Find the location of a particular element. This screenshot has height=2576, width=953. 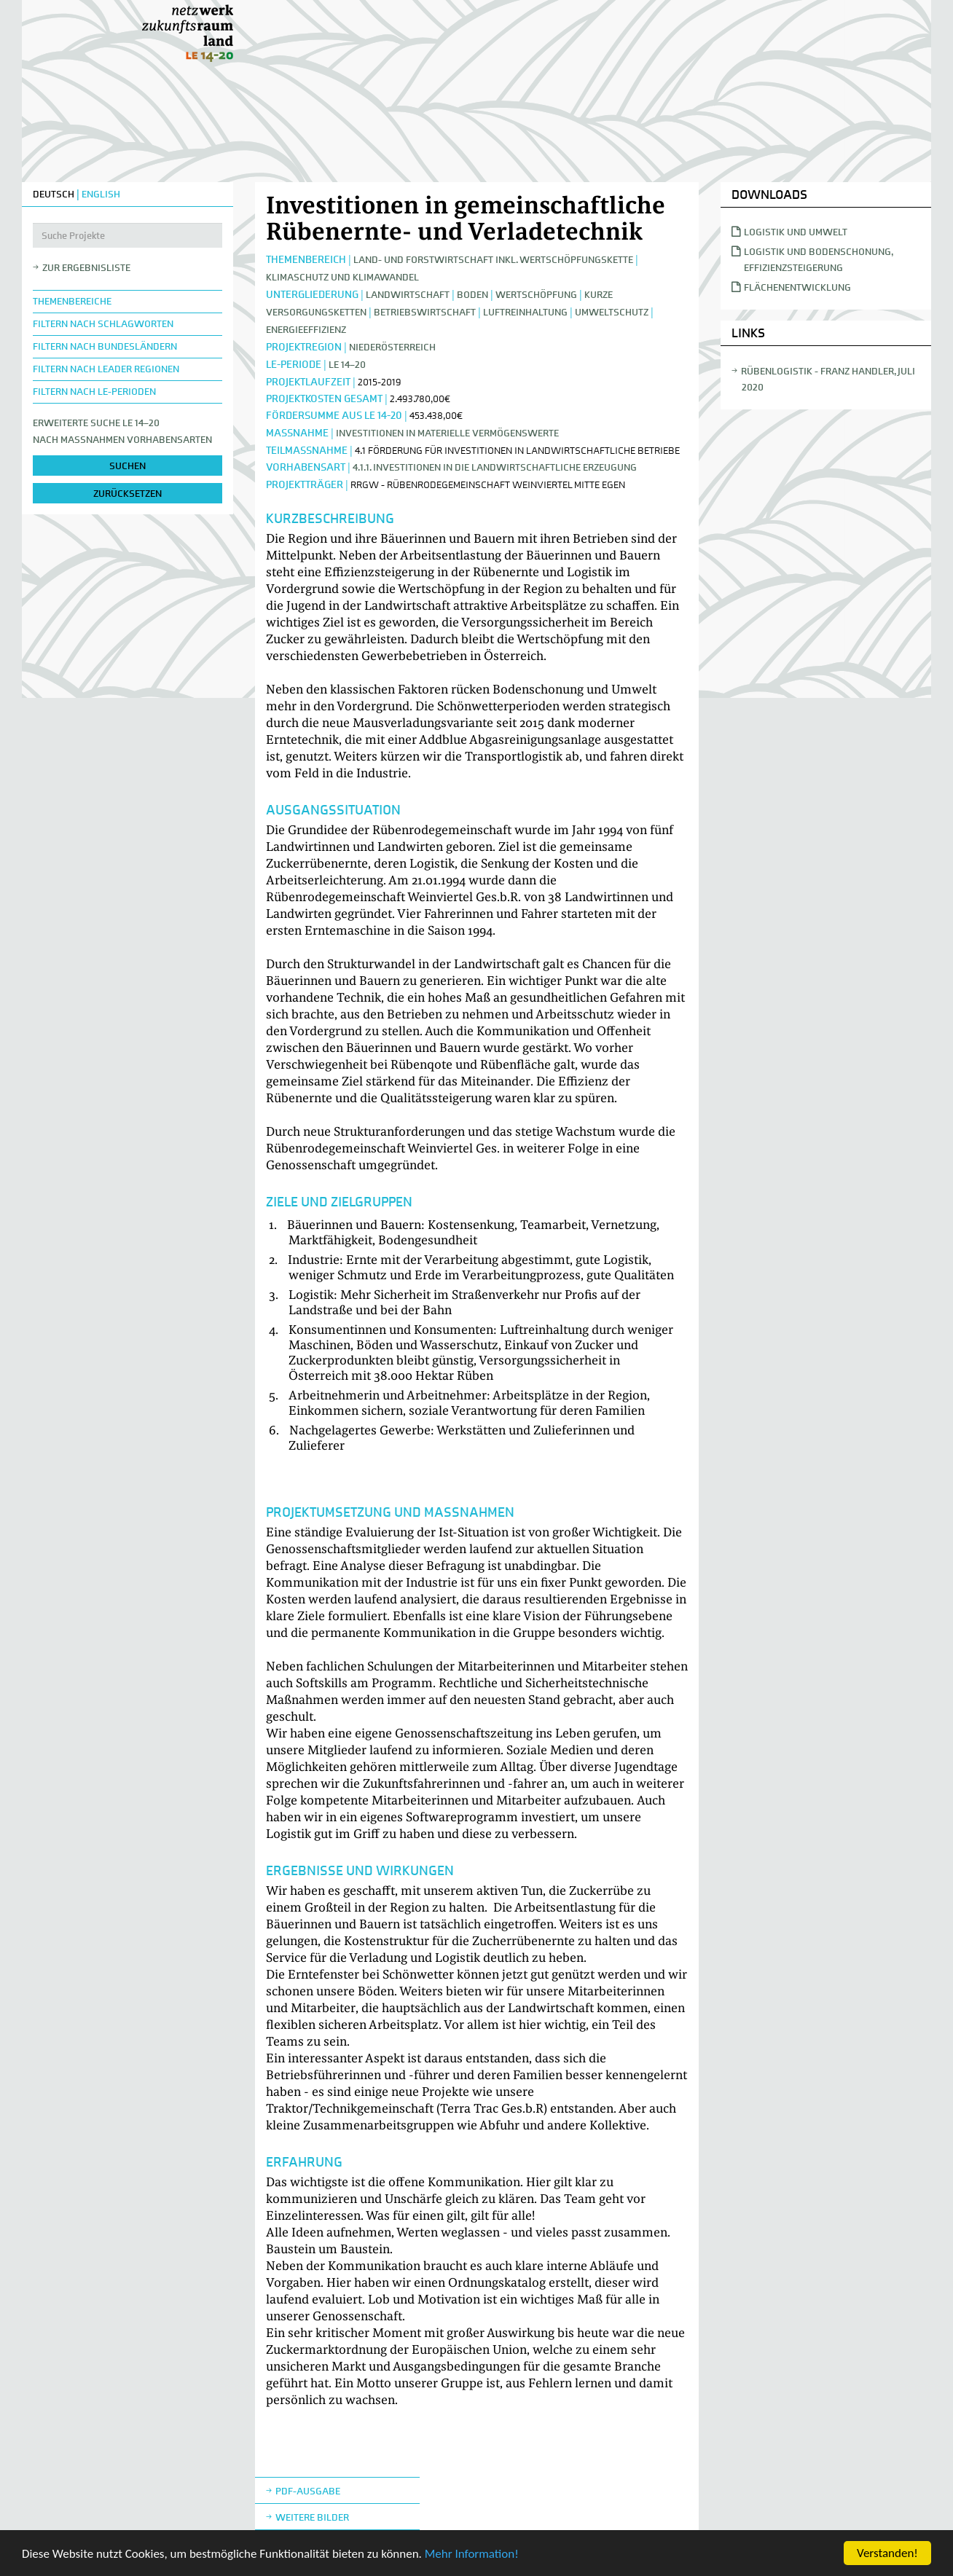

Filtern nach LEADER Regionen is located at coordinates (106, 369).